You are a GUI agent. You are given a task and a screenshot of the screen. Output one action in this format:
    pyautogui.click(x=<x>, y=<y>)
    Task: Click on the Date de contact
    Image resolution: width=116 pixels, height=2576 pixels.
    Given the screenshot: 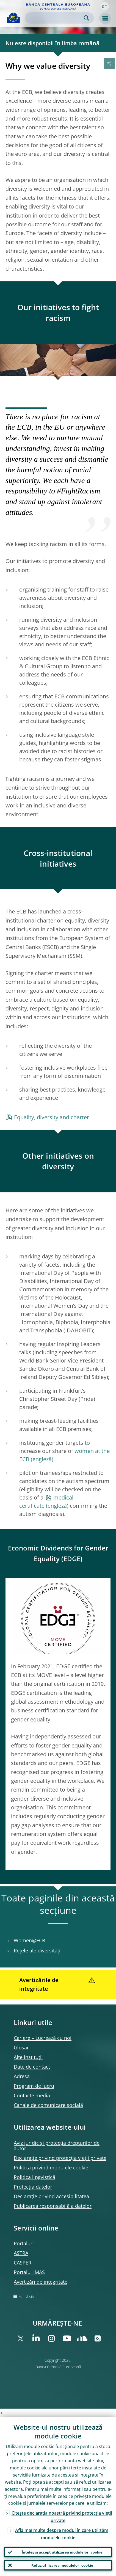 What is the action you would take?
    pyautogui.click(x=32, y=2066)
    